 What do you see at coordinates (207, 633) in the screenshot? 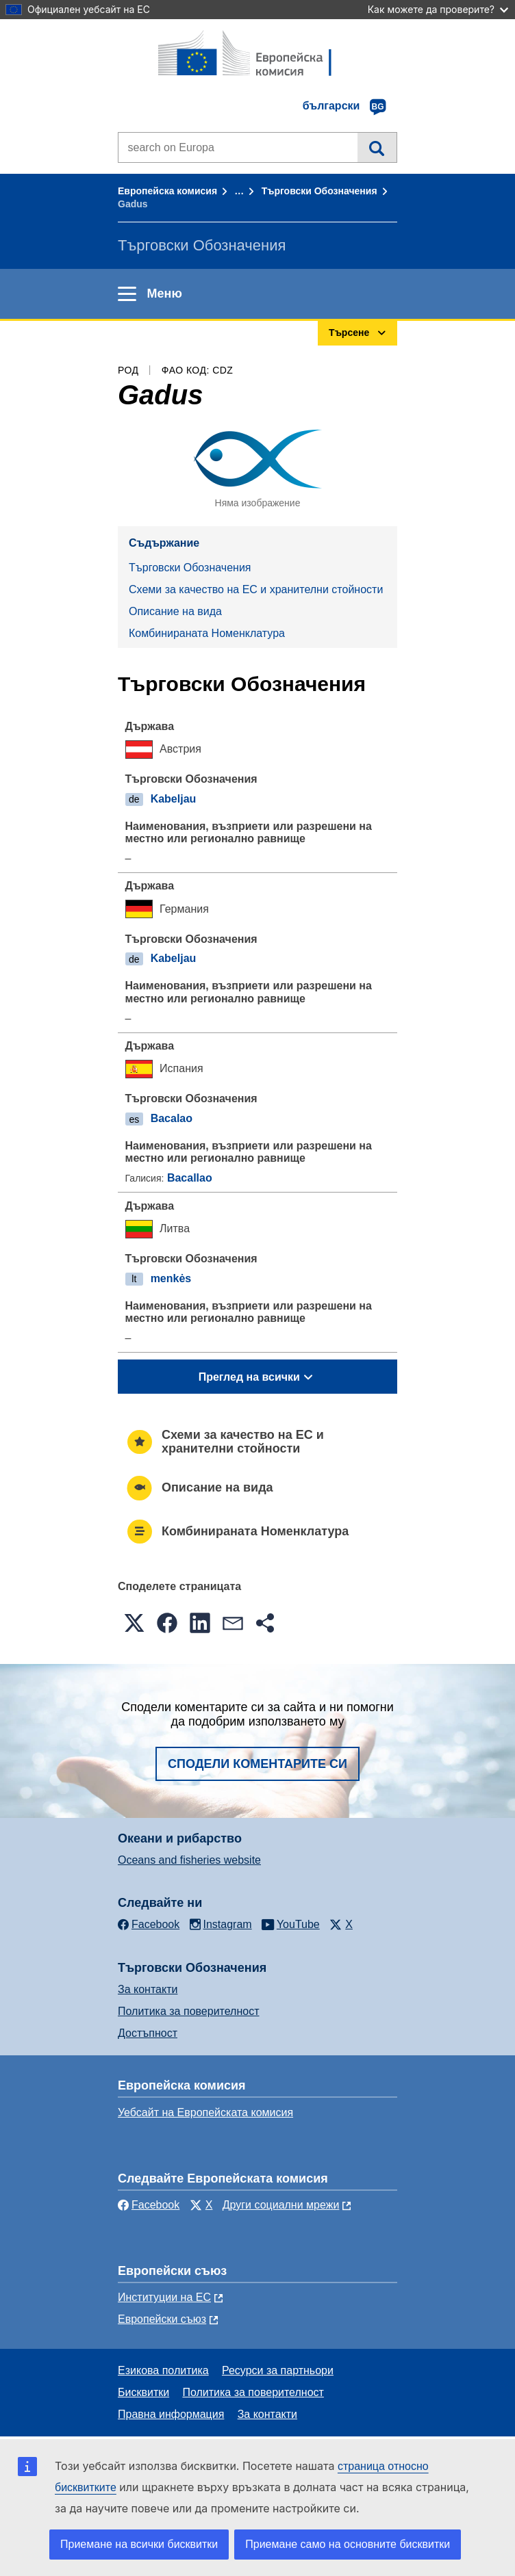
I see `Комбинираната Номенклатура` at bounding box center [207, 633].